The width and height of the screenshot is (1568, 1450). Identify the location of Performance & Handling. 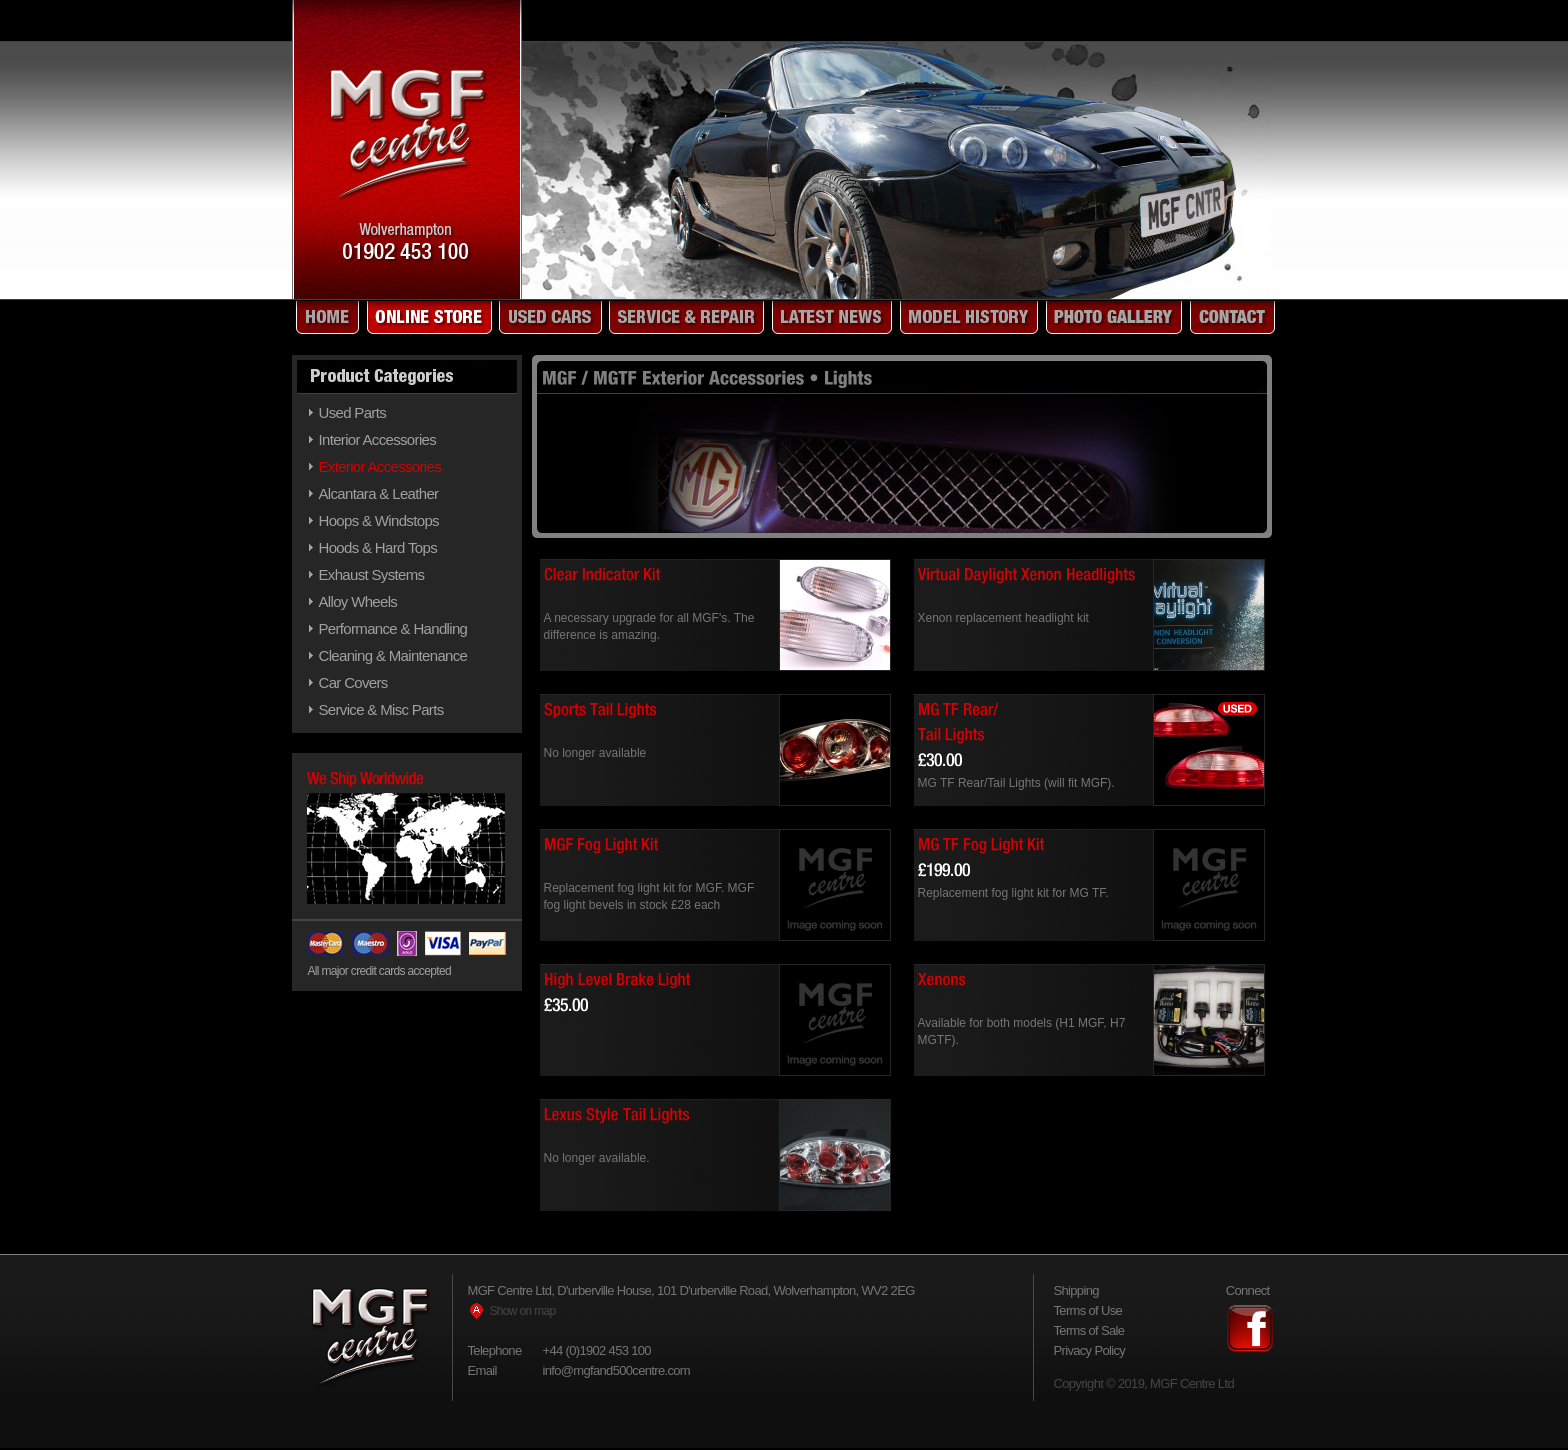
(393, 628).